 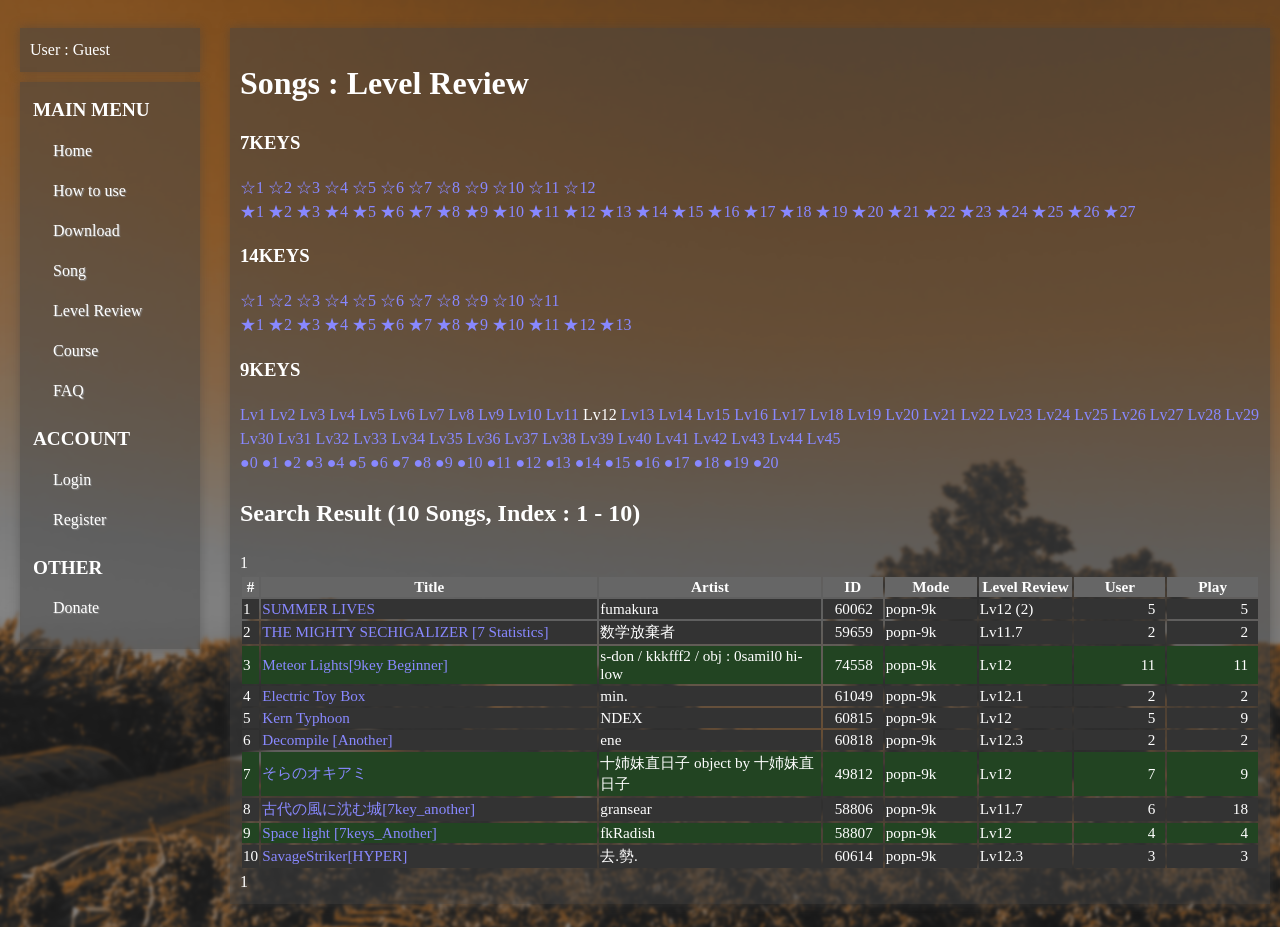 I want to click on ★19, so click(x=831, y=211).